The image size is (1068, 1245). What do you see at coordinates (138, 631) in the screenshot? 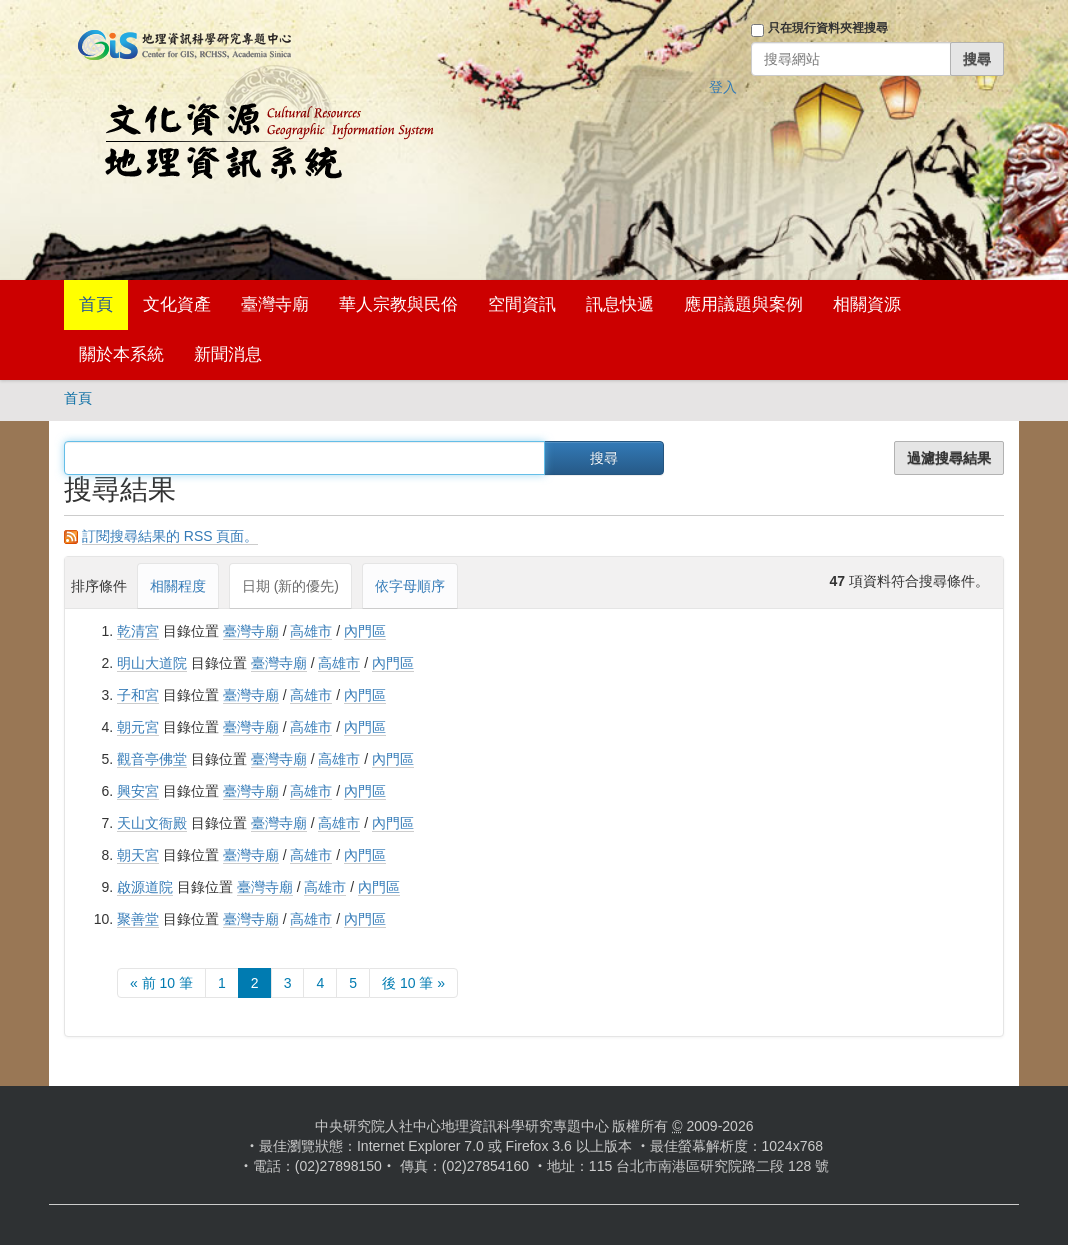
I see `乾清宮` at bounding box center [138, 631].